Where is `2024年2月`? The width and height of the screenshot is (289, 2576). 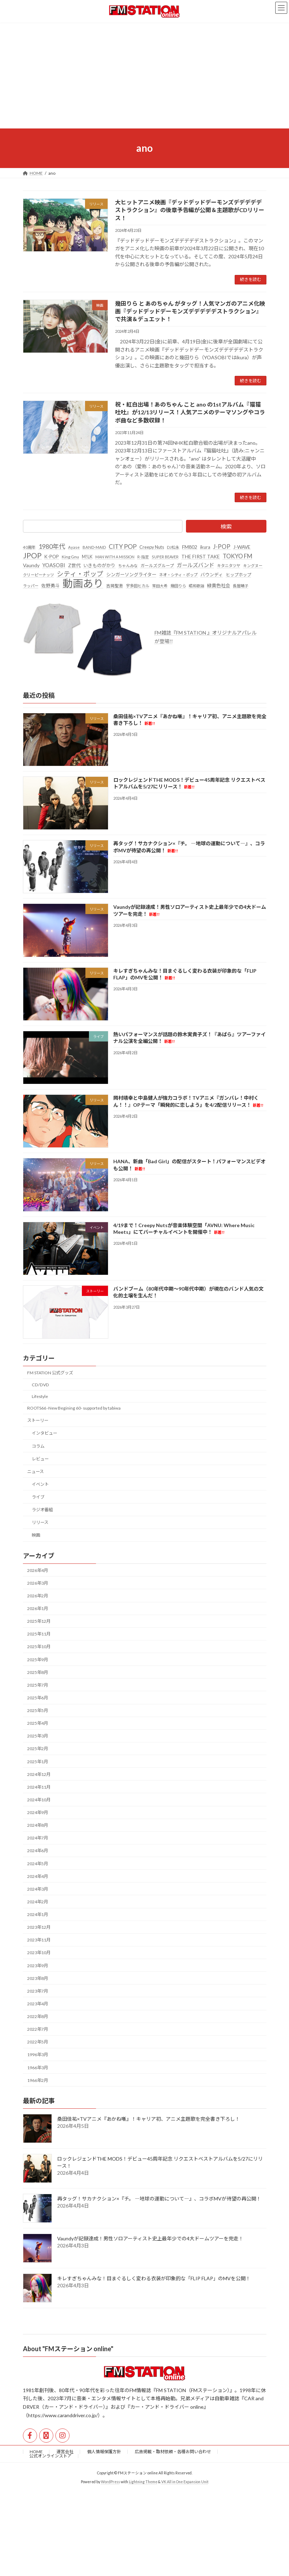
2024年2月 is located at coordinates (37, 1901).